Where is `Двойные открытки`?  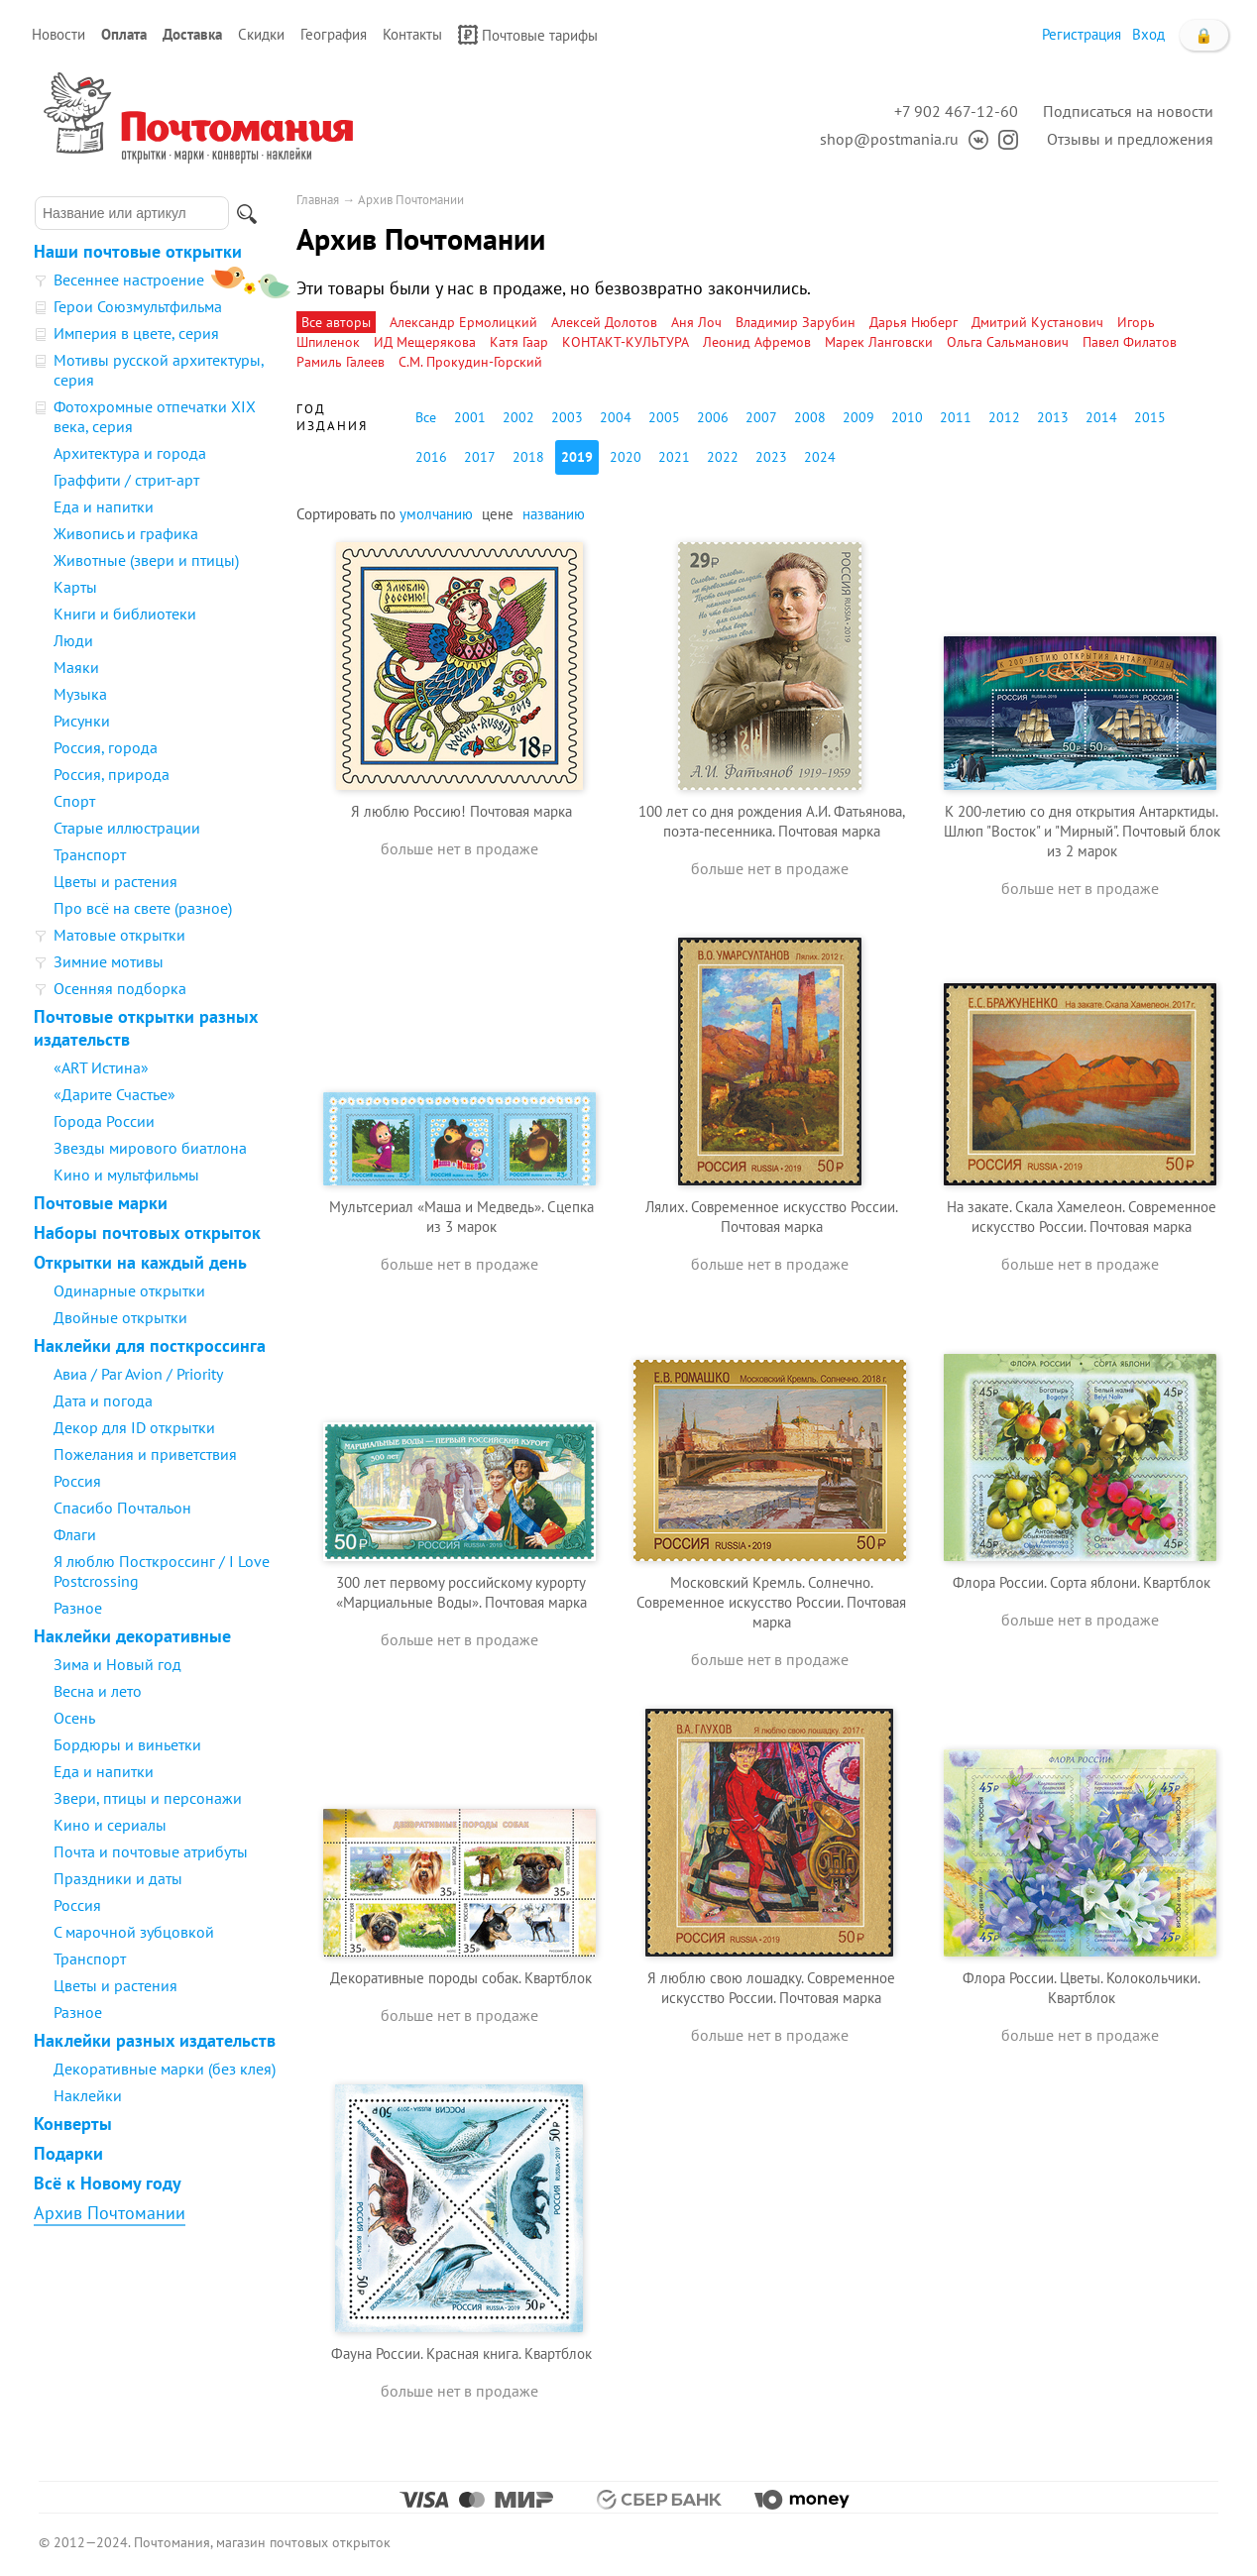 Двойные открытки is located at coordinates (120, 1317).